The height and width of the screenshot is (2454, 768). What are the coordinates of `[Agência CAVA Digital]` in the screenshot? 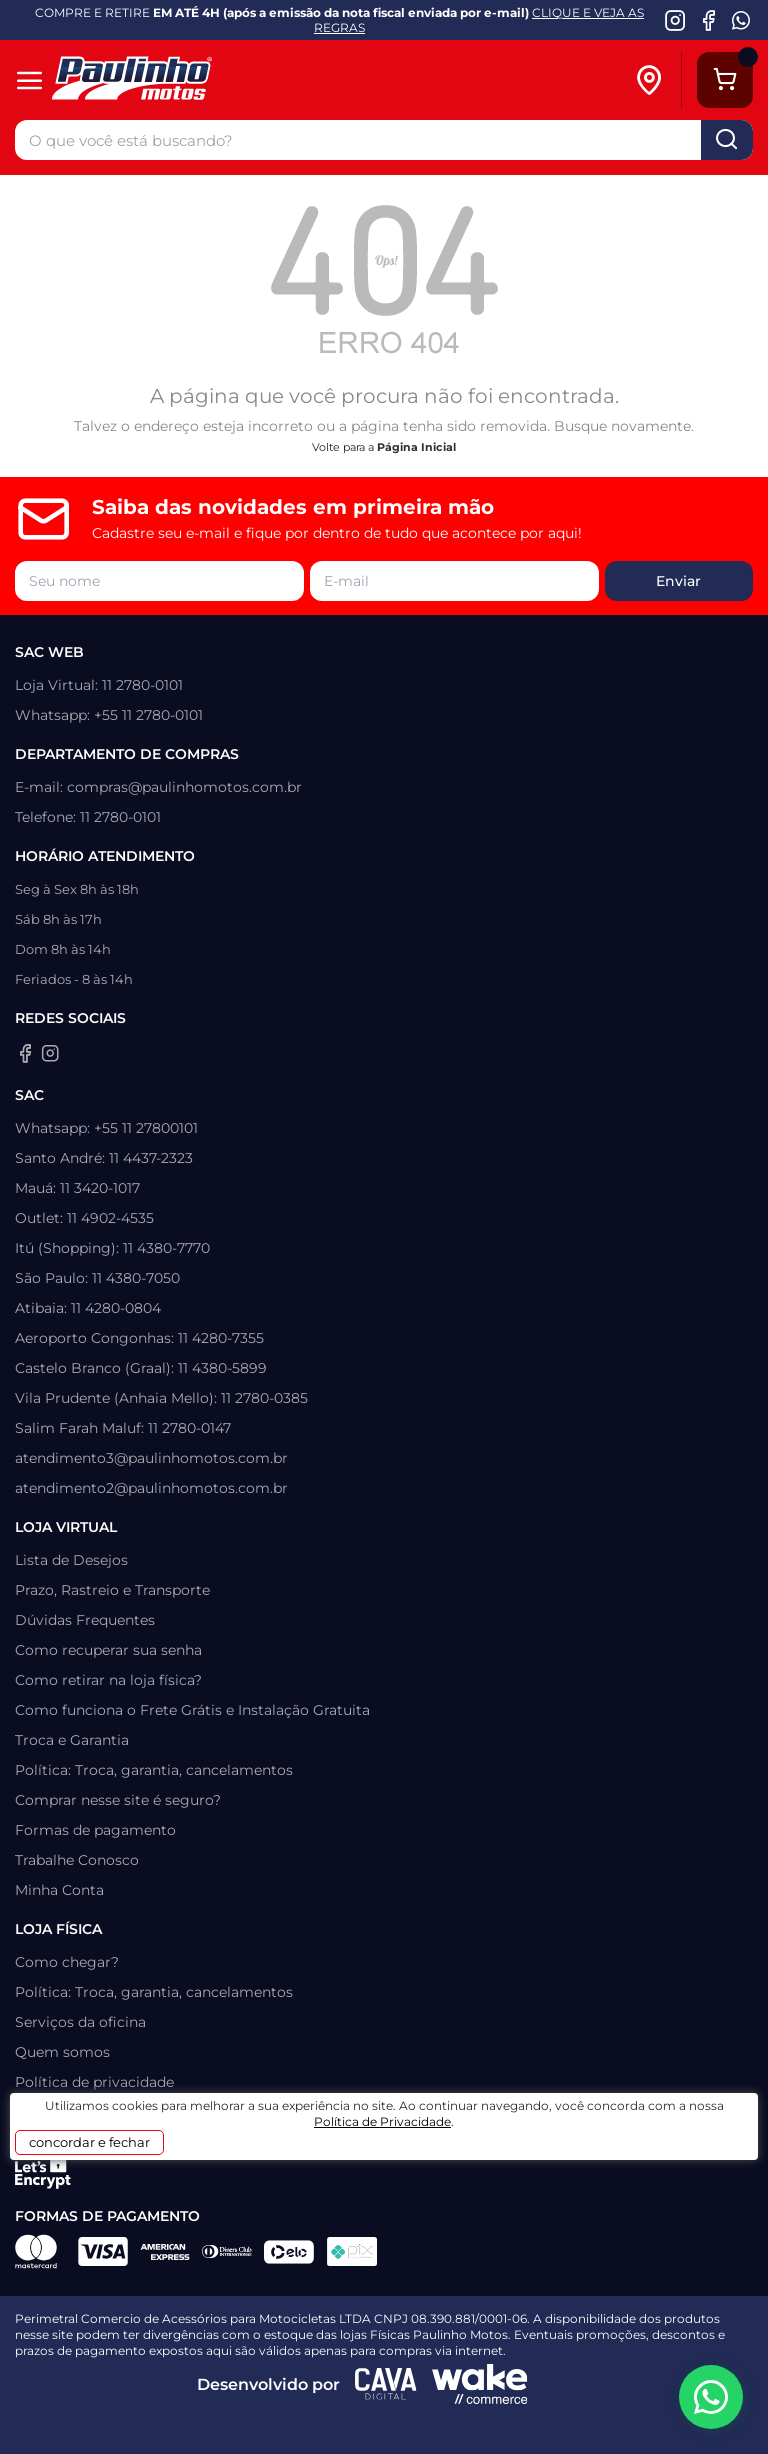 It's located at (386, 2384).